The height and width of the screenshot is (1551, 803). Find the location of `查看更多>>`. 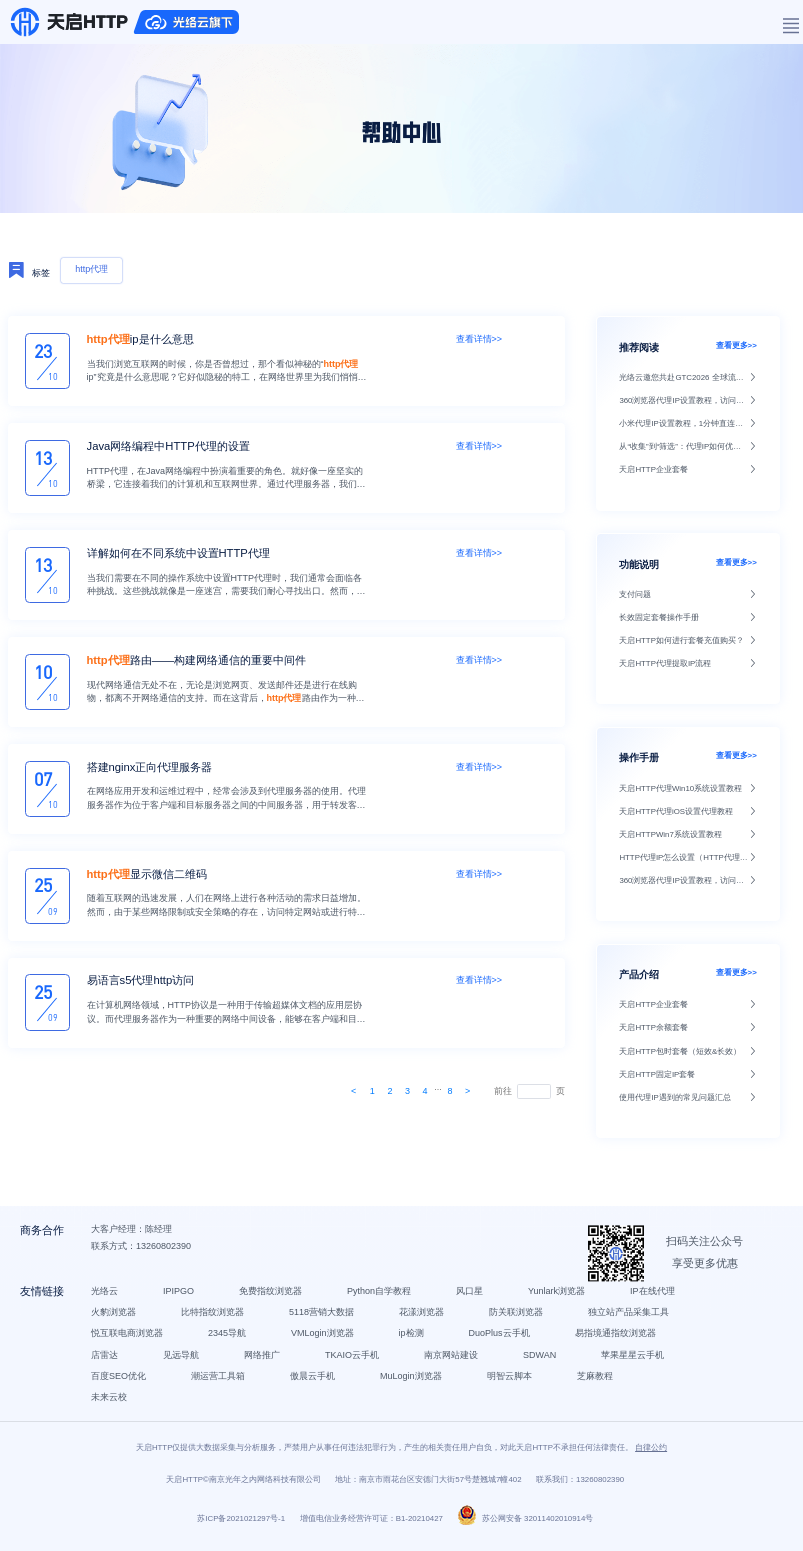

查看更多>> is located at coordinates (736, 345).